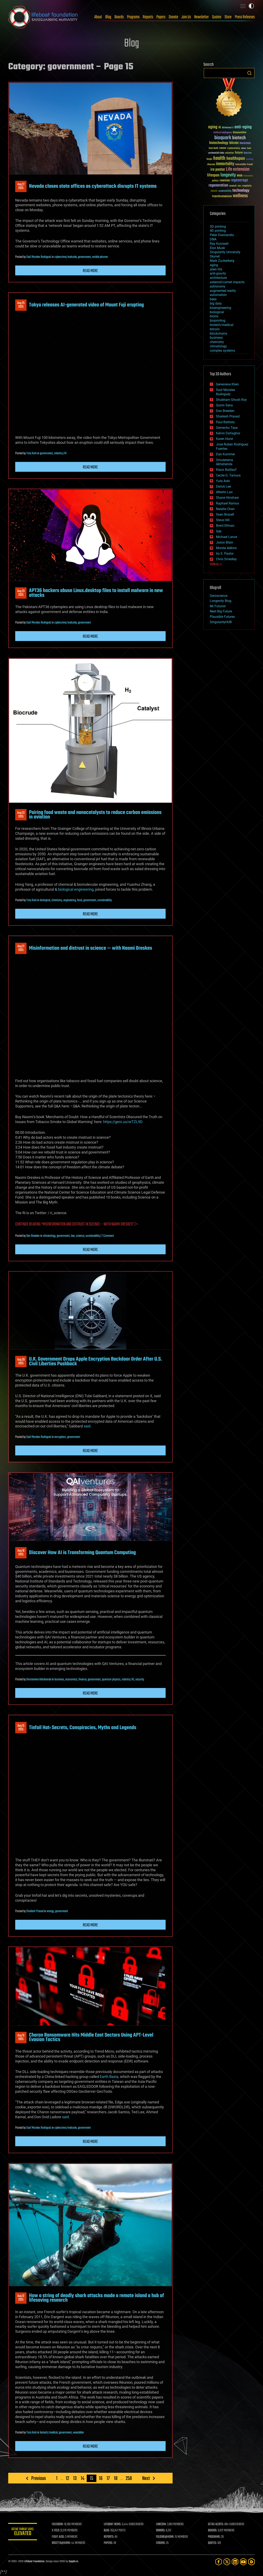 This screenshot has height=2576, width=263. What do you see at coordinates (21, 1361) in the screenshot?
I see `Aug 202025` at bounding box center [21, 1361].